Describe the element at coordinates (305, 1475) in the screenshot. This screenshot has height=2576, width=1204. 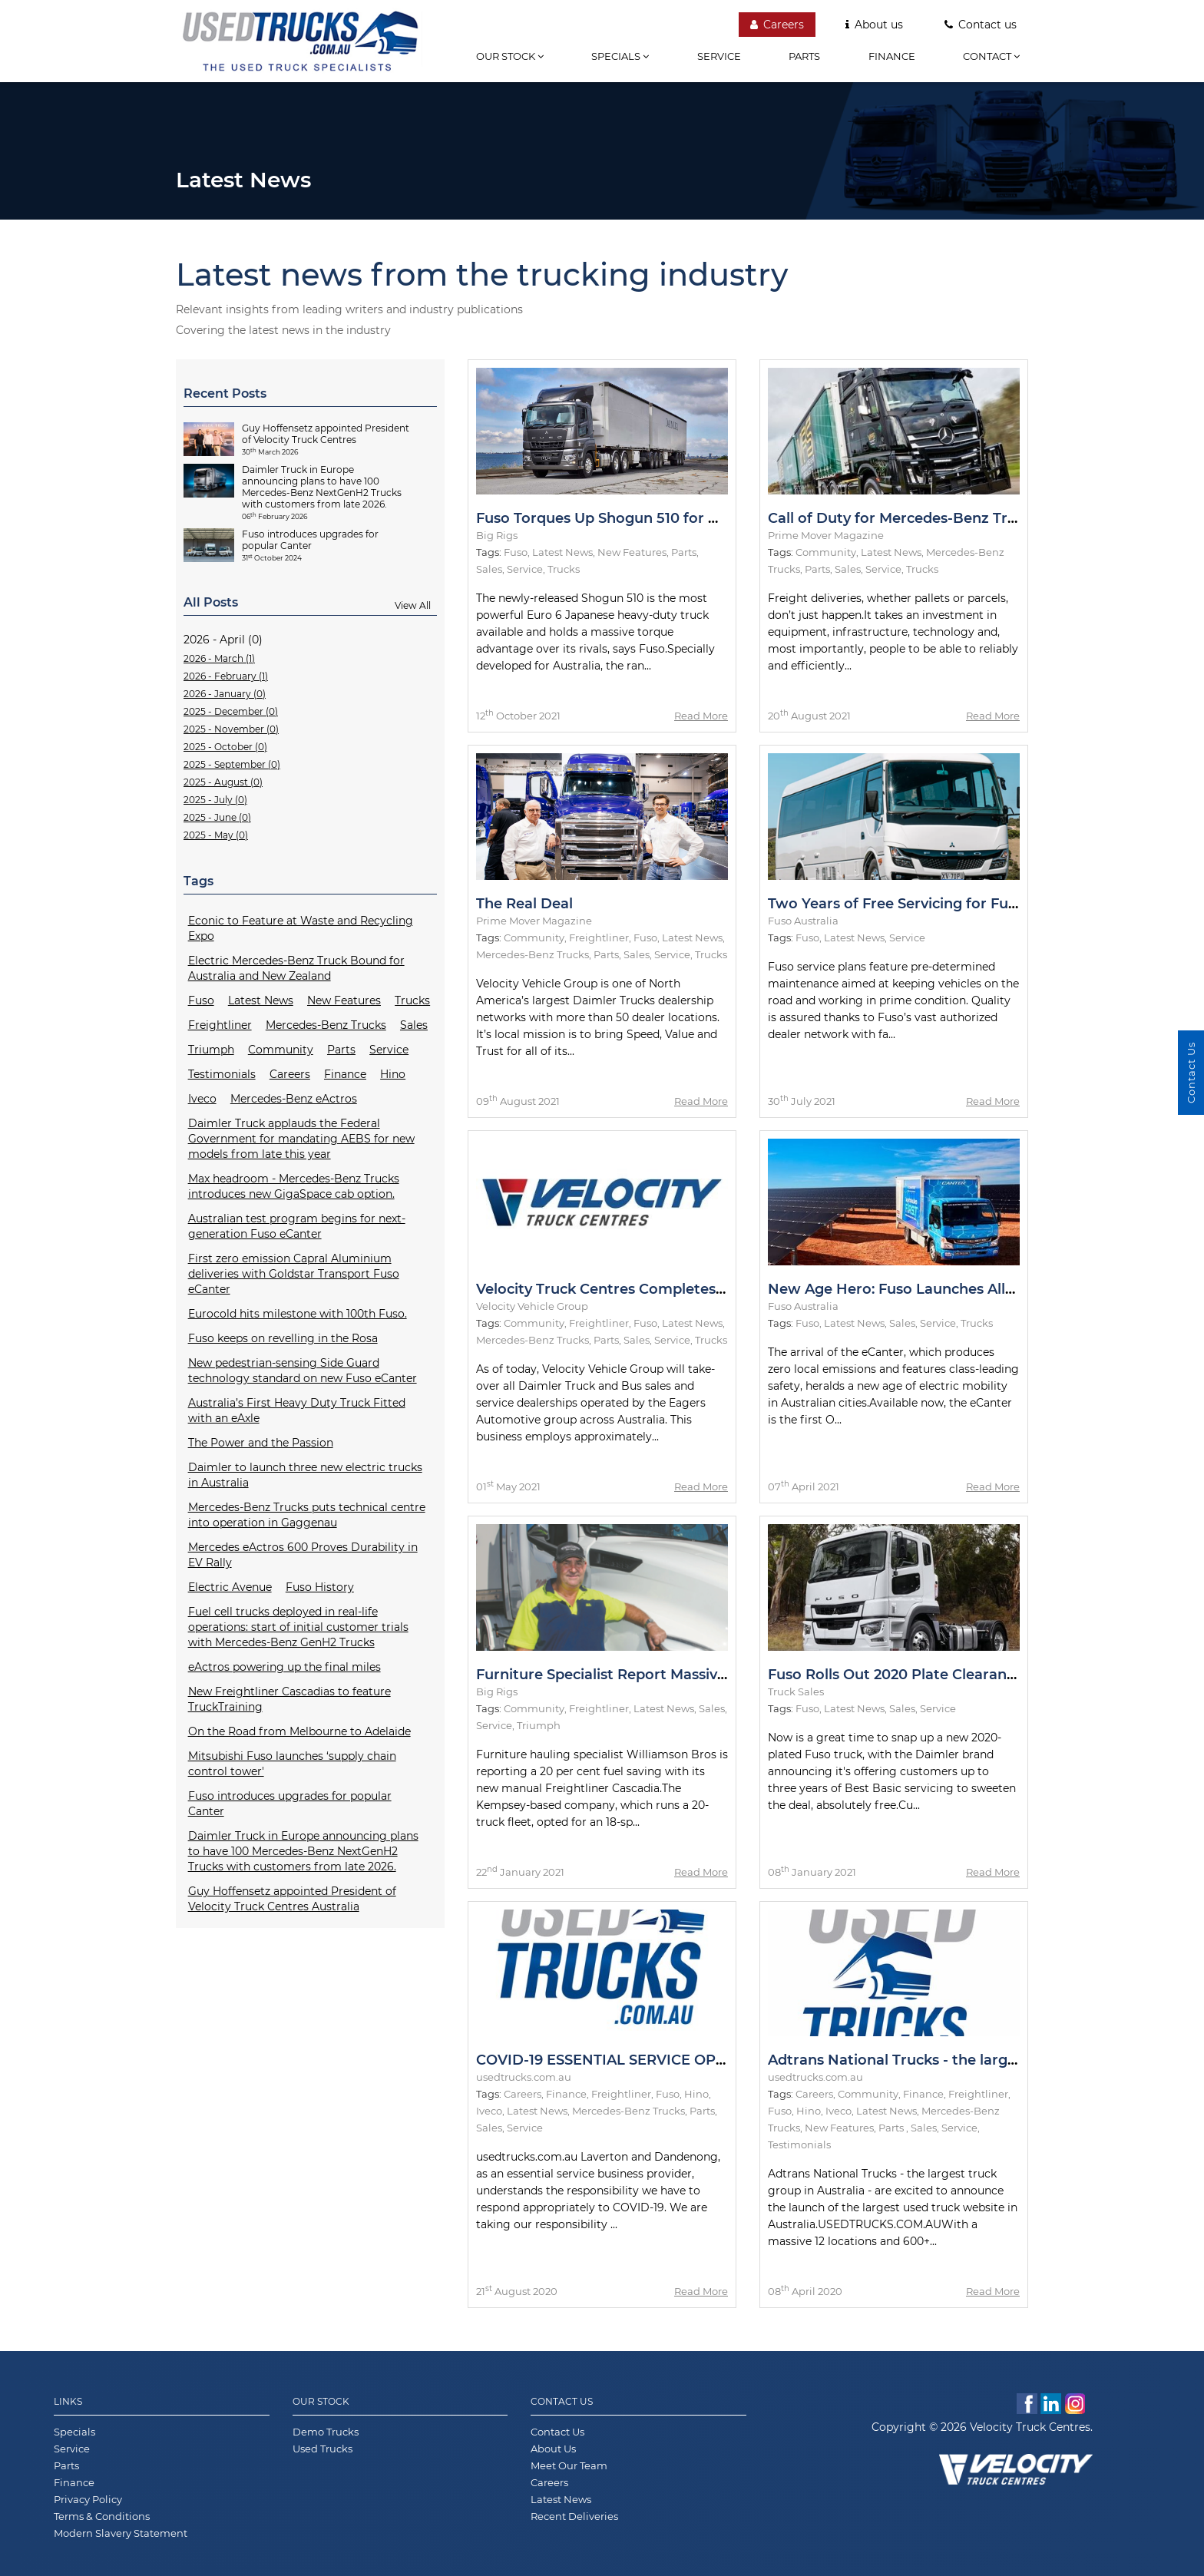
I see `Daimler to launch three new electric trucks in Australia` at that location.